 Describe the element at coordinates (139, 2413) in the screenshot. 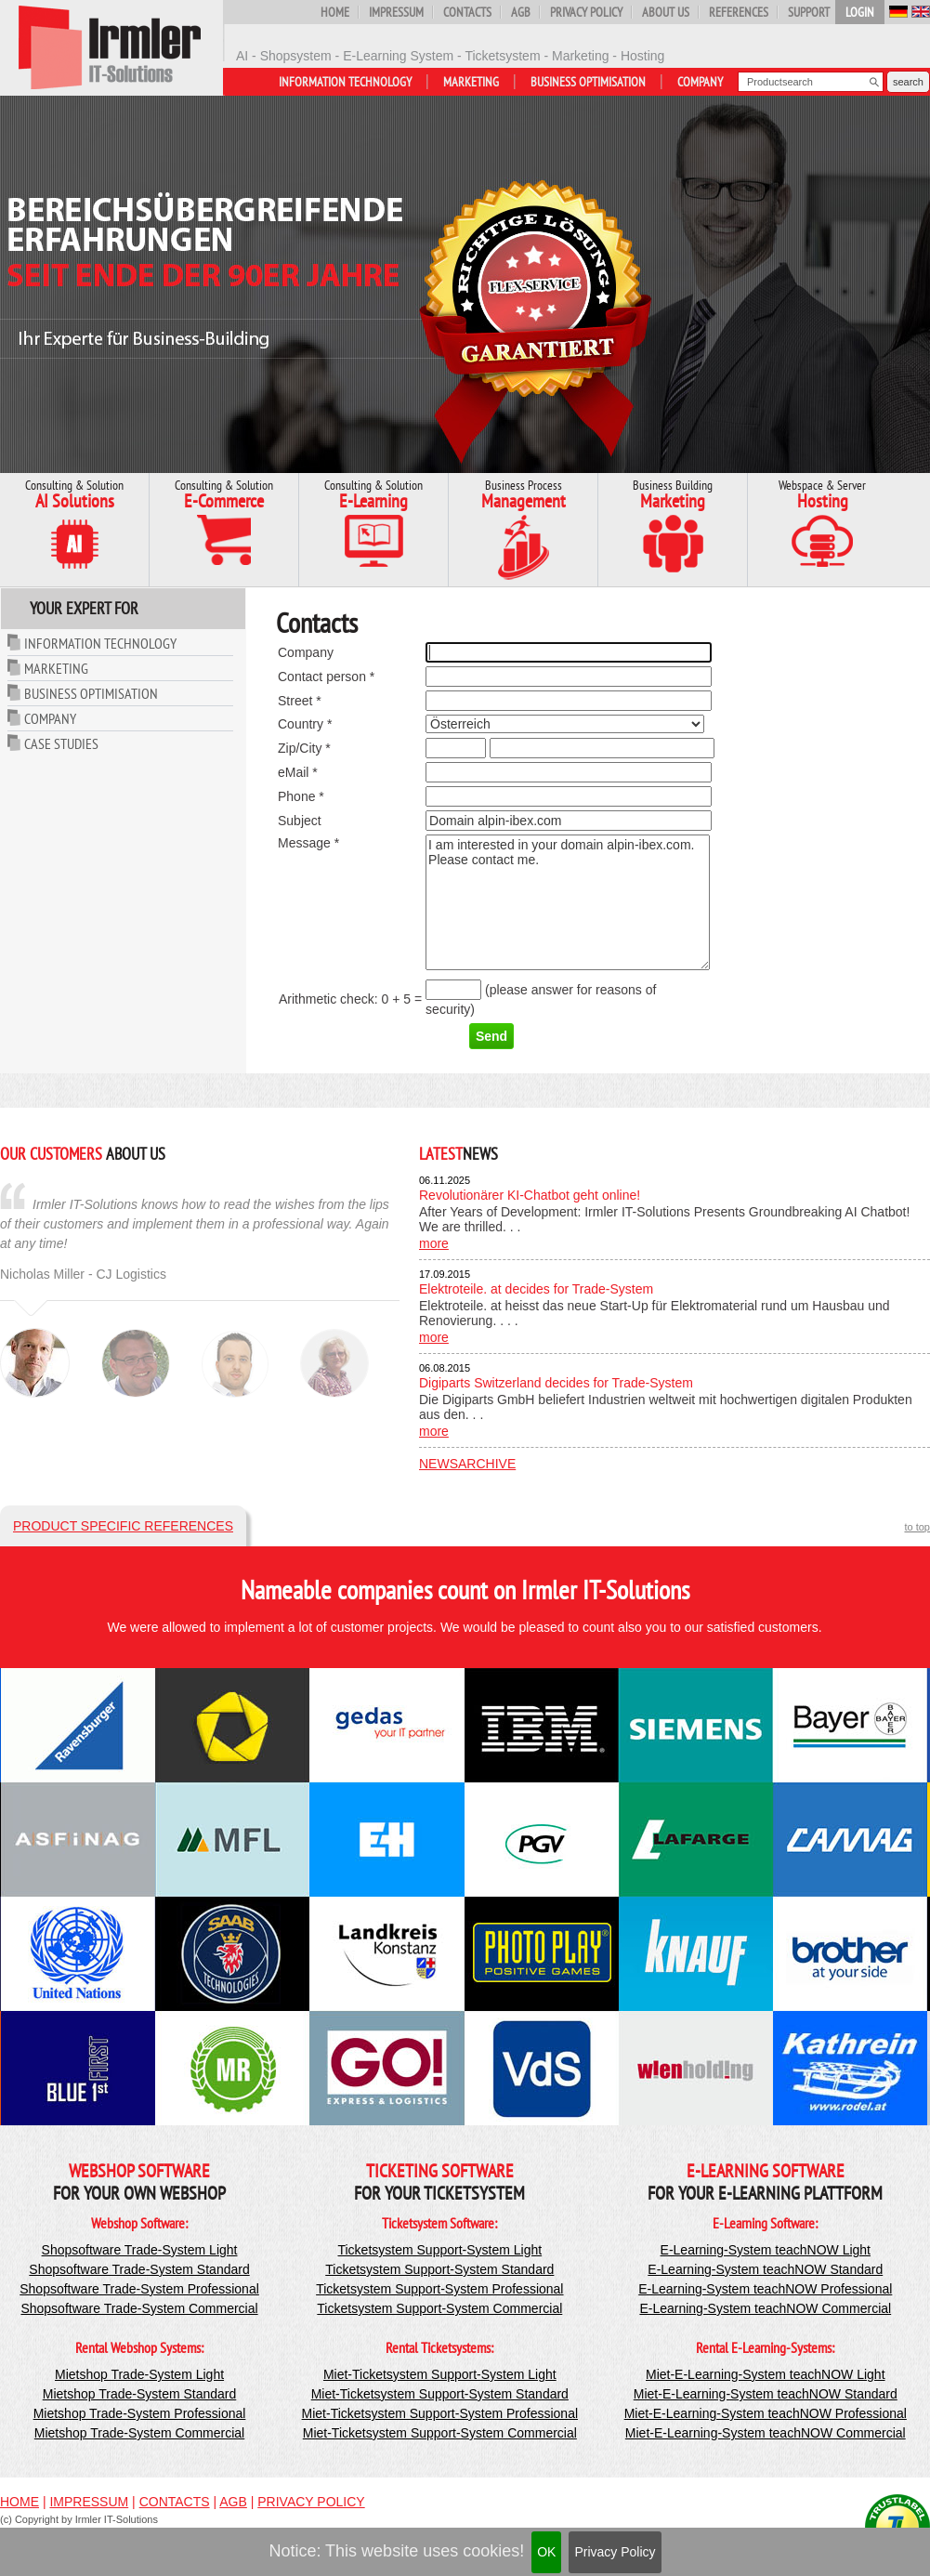

I see `Mietshop Trade-System Professional` at that location.